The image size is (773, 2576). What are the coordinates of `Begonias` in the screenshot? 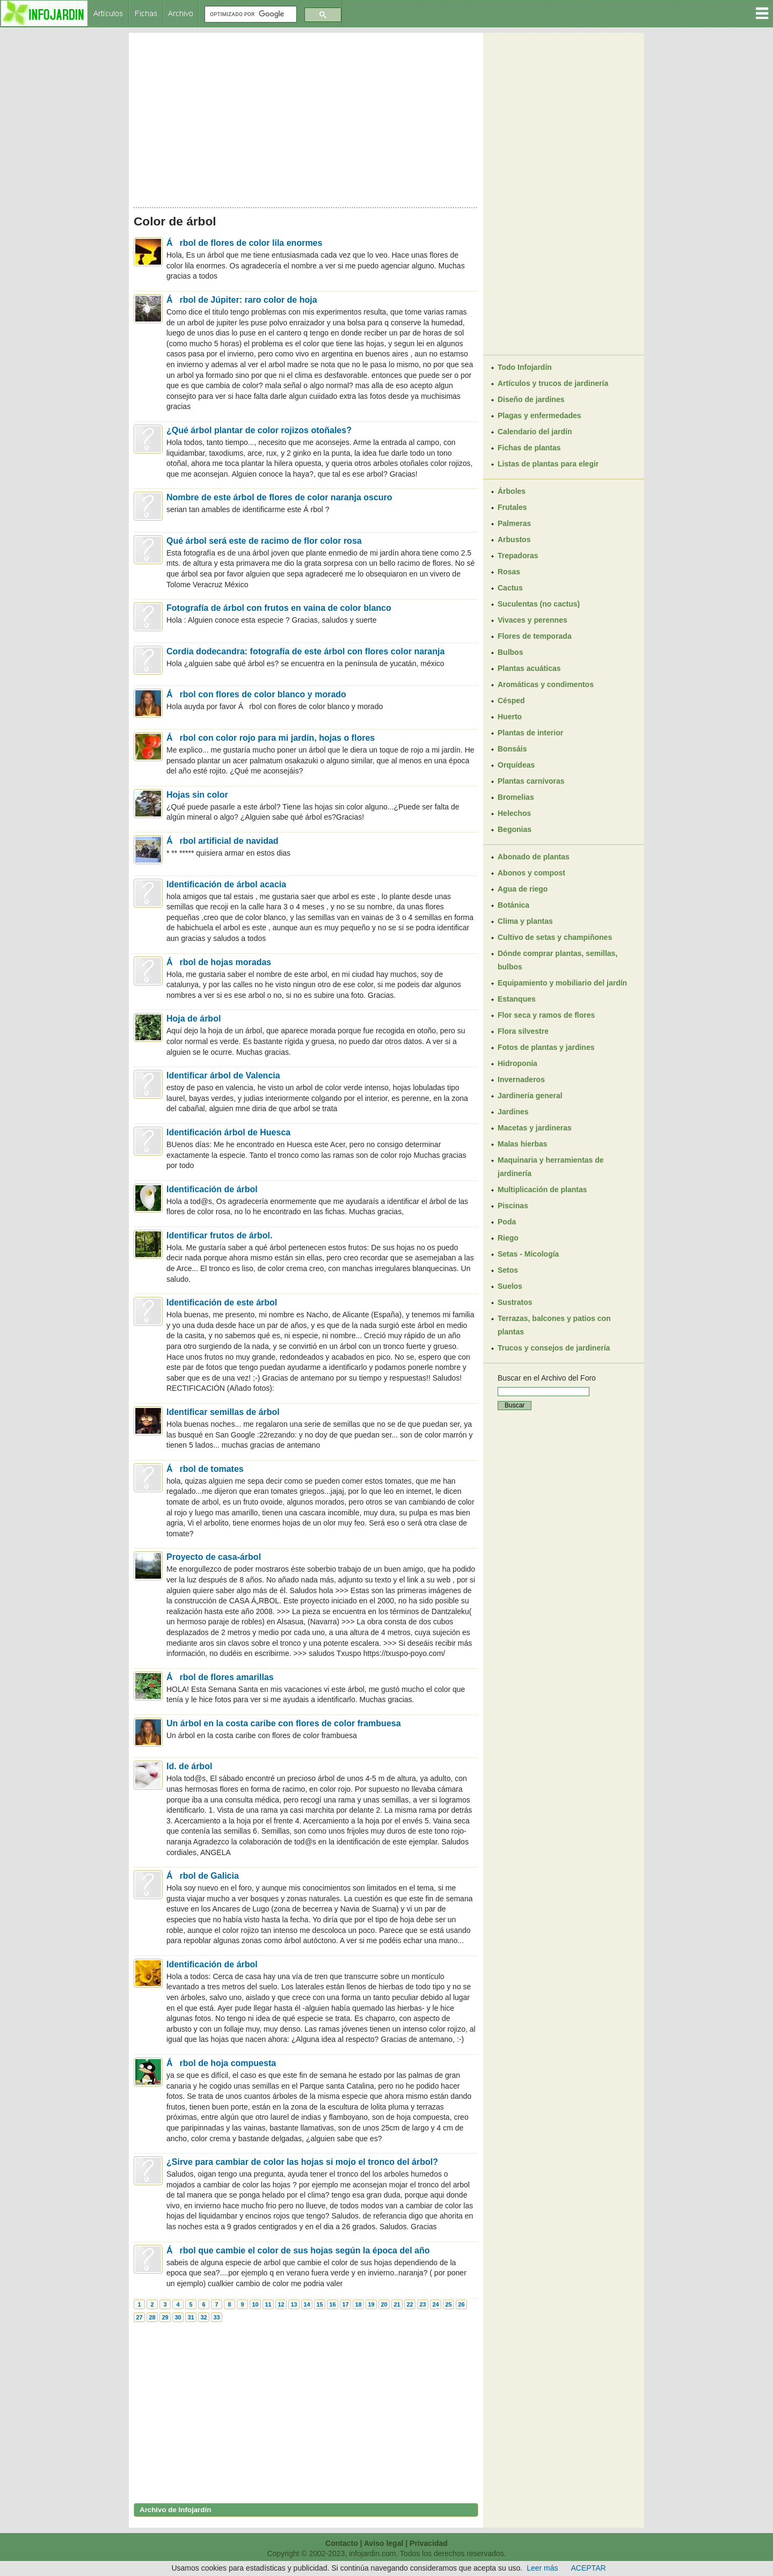 It's located at (514, 829).